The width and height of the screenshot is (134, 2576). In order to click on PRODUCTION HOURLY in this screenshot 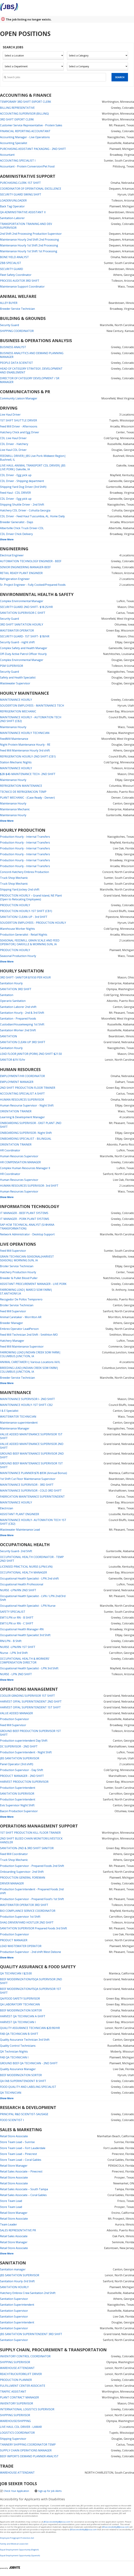, I will do `click(15, 905)`.